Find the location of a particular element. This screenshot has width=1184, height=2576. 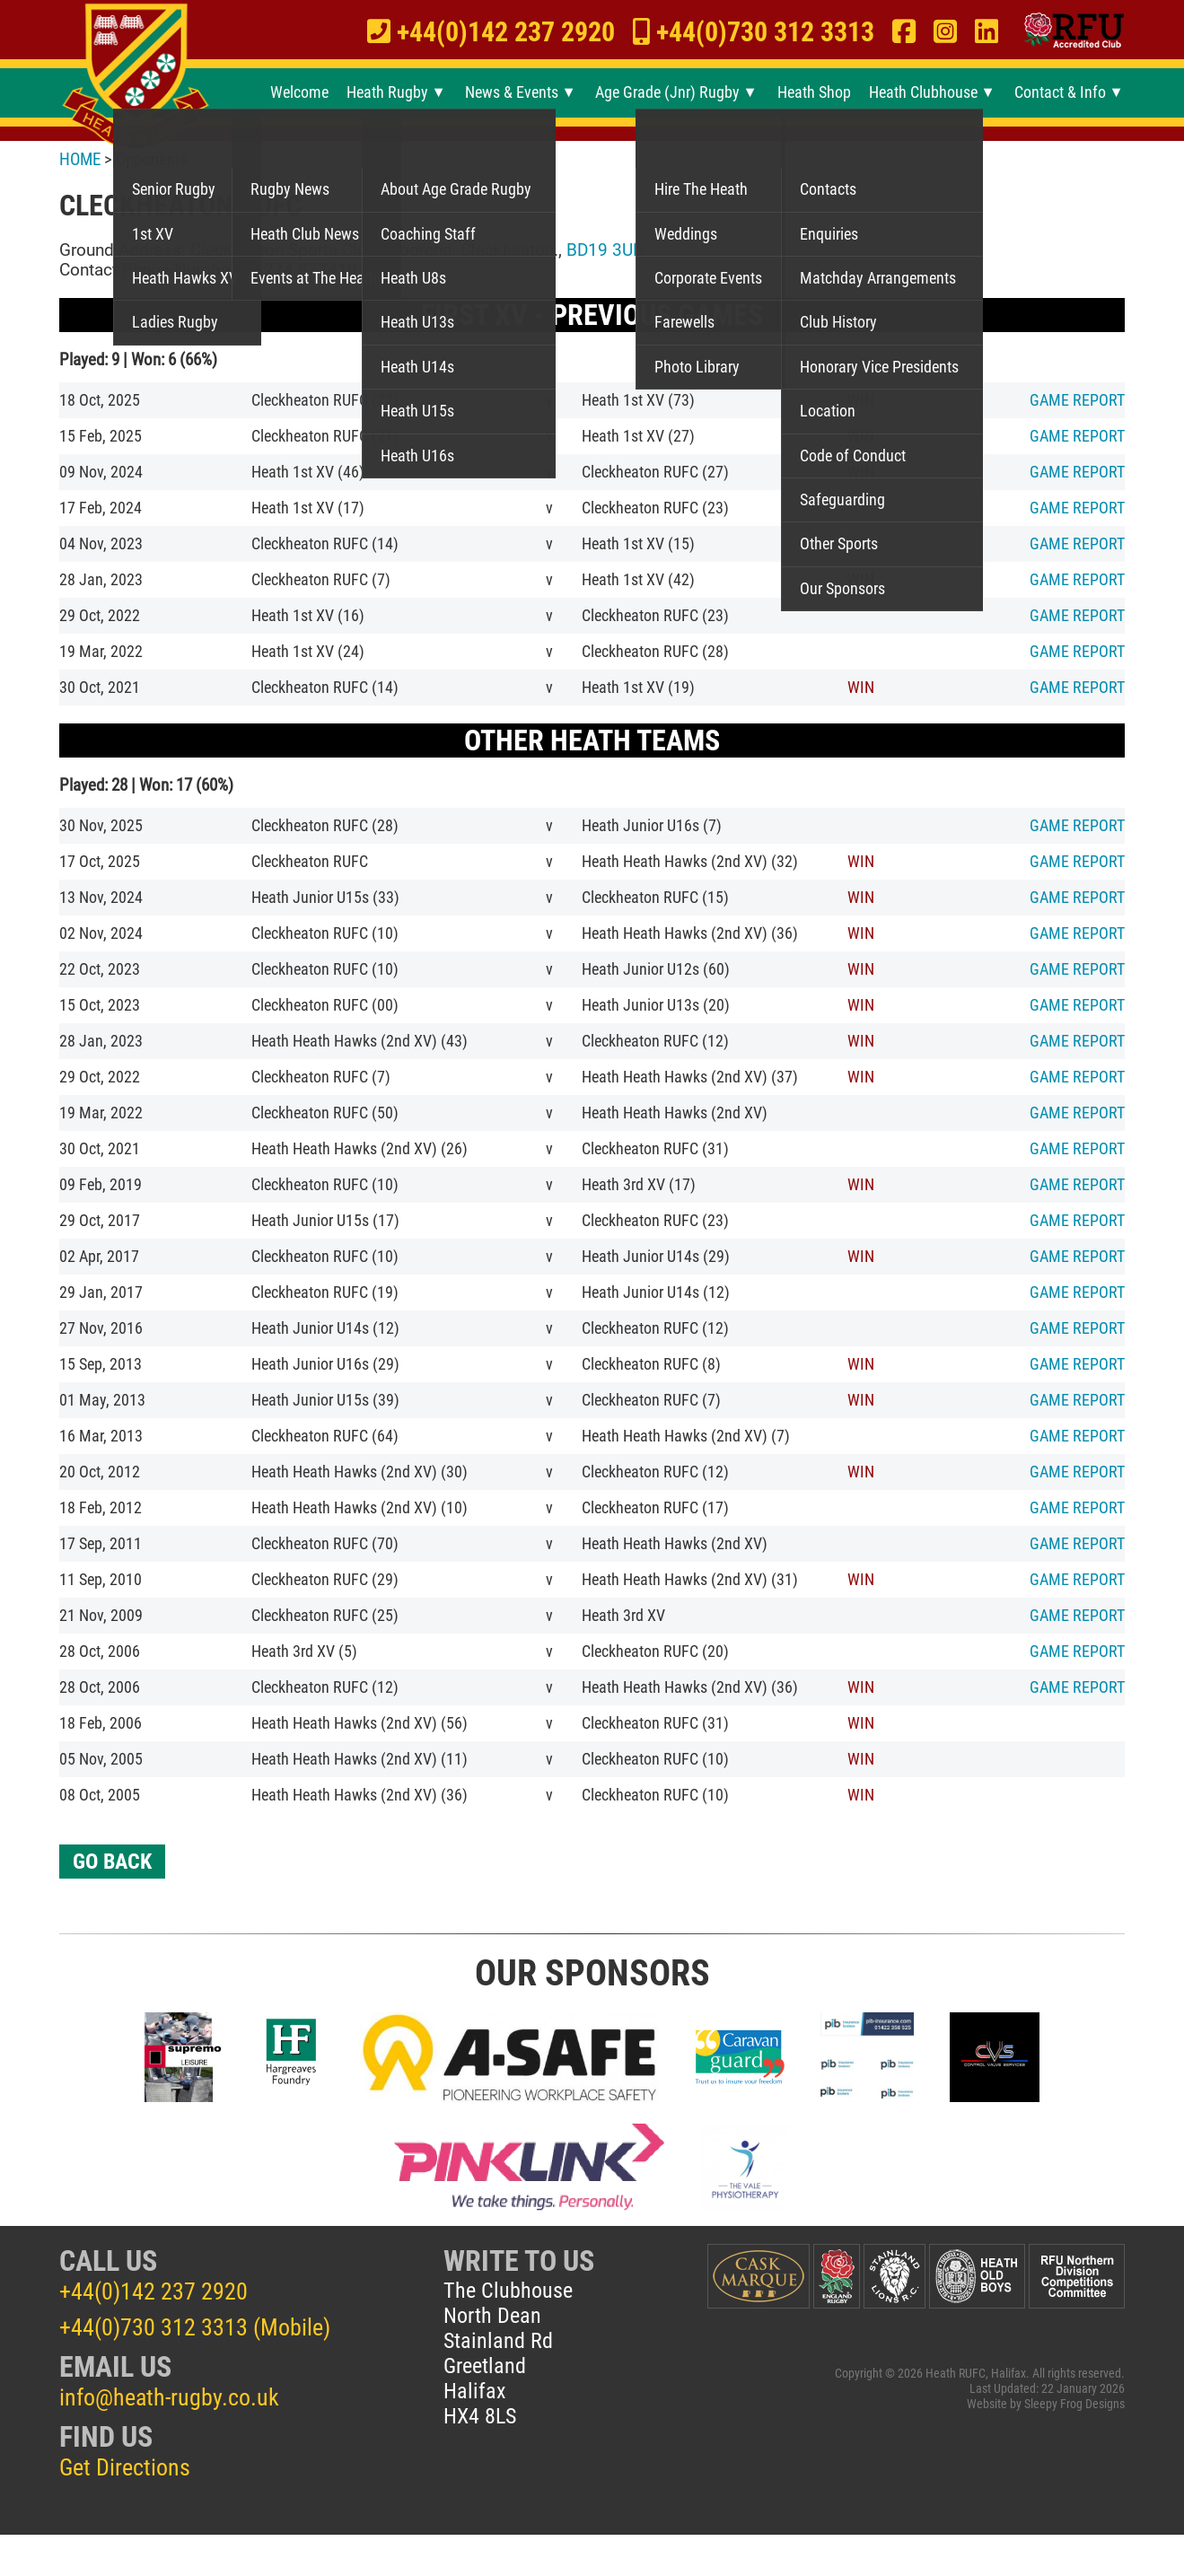

Heath Clubhouse is located at coordinates (923, 92).